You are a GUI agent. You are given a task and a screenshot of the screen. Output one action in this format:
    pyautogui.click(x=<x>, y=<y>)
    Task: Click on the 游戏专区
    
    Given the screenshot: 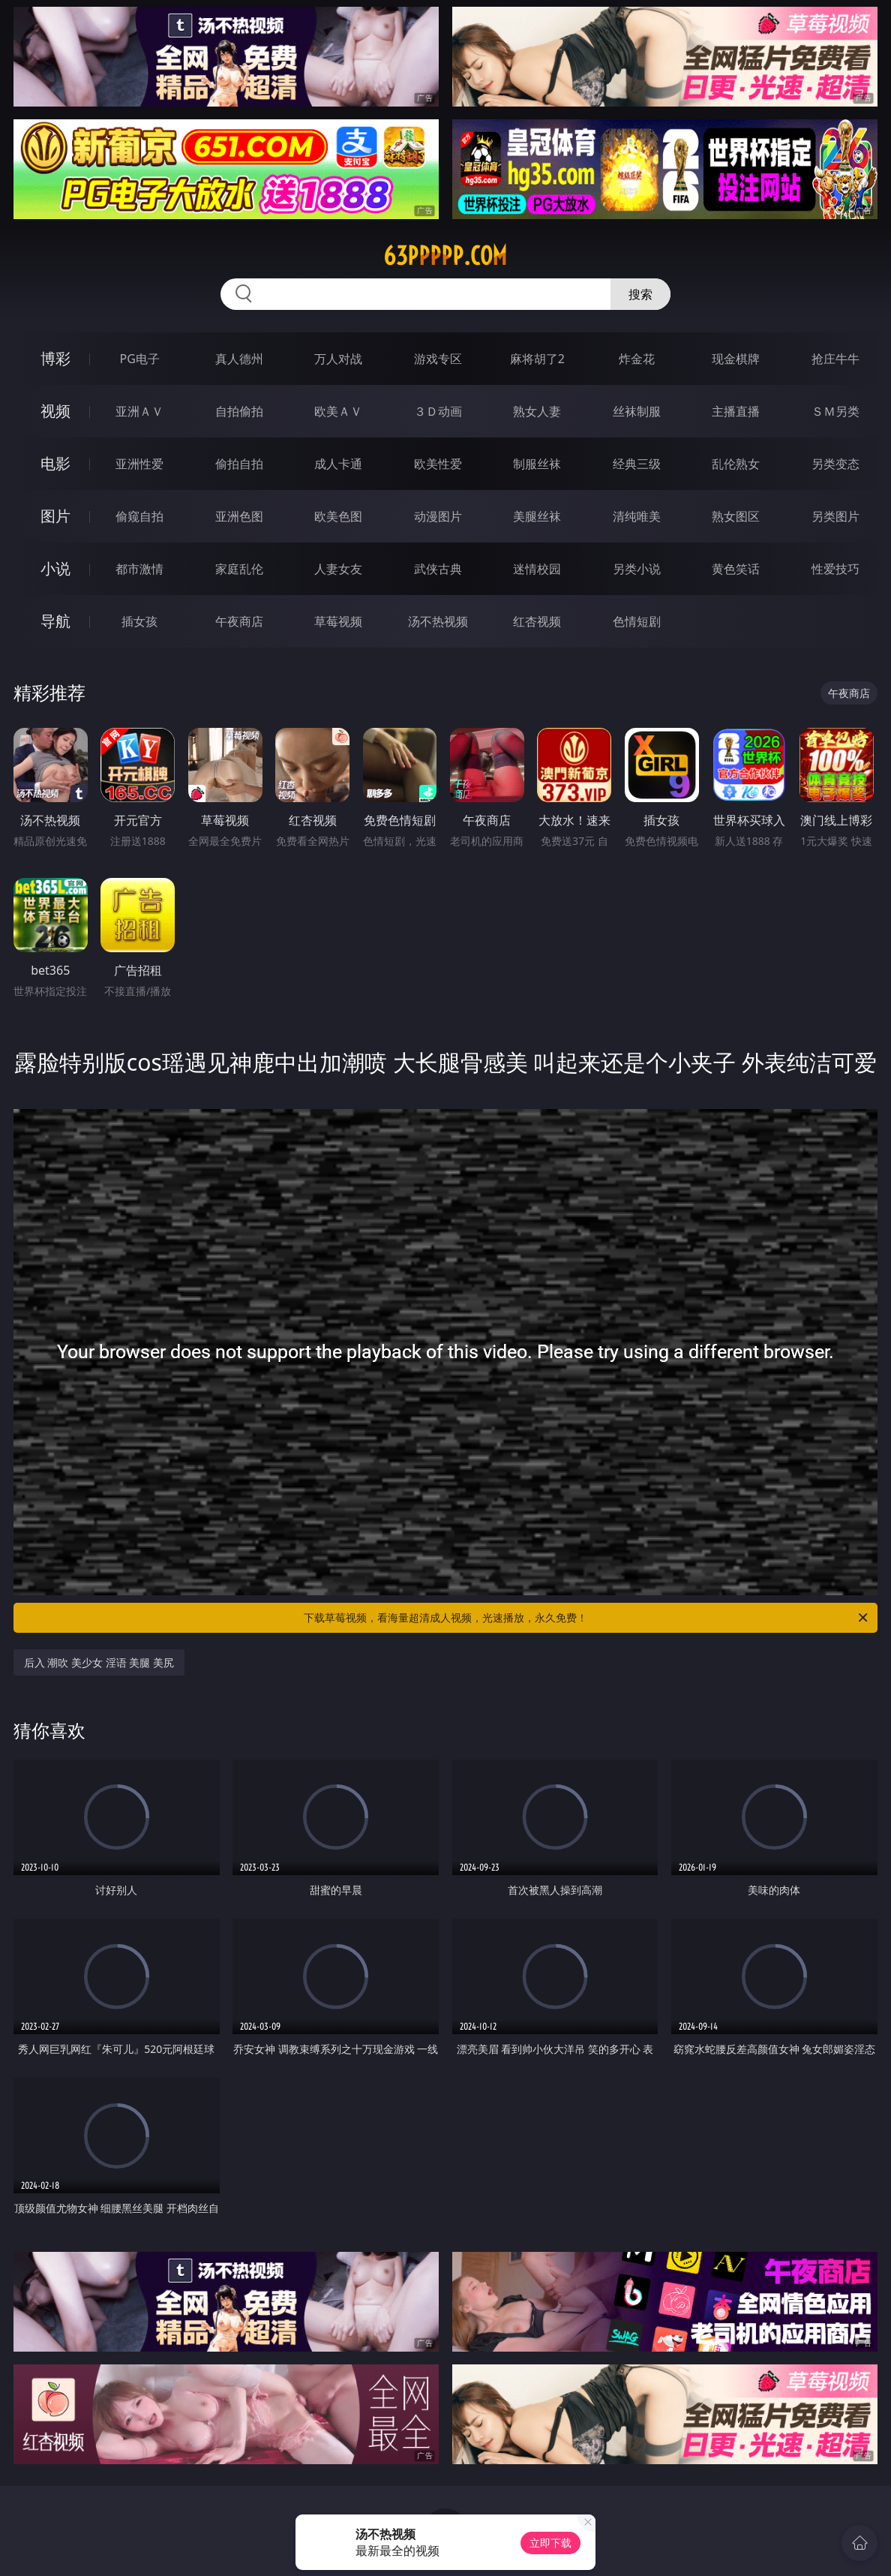 What is the action you would take?
    pyautogui.click(x=438, y=358)
    